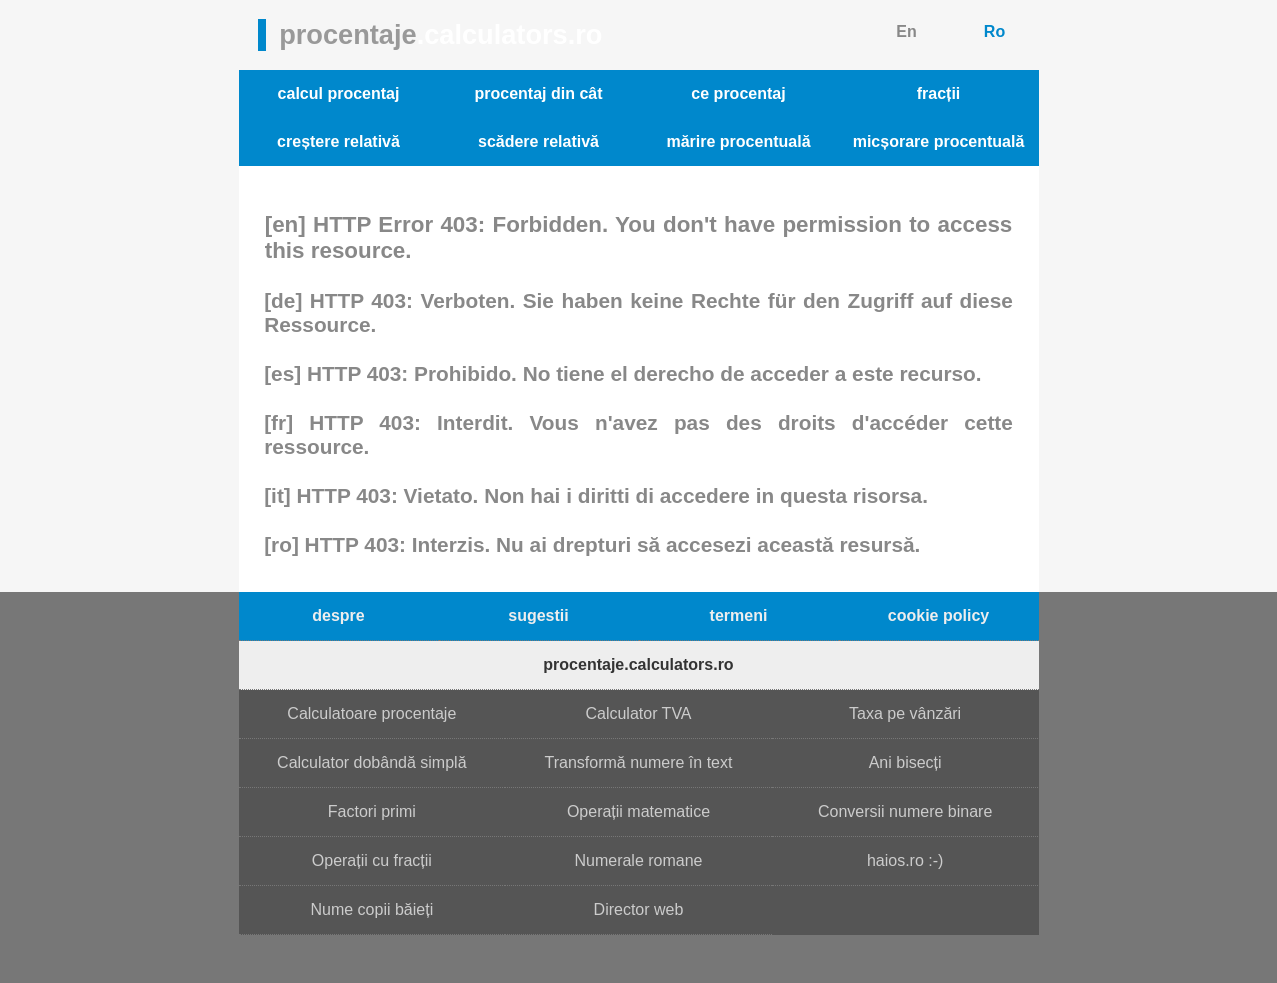  I want to click on Taxa pe vânzări, so click(905, 713).